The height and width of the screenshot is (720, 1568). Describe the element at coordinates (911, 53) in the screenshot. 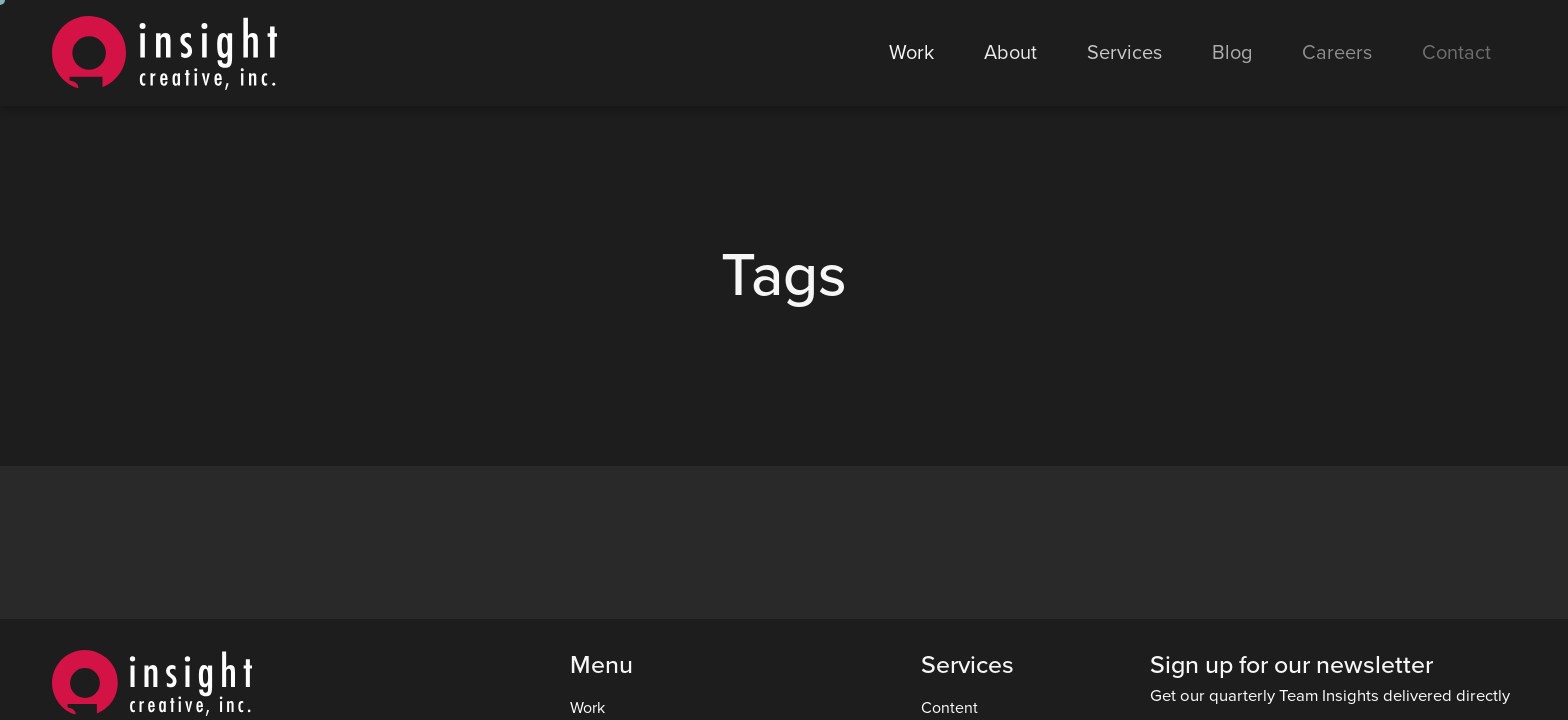

I see `Work` at that location.